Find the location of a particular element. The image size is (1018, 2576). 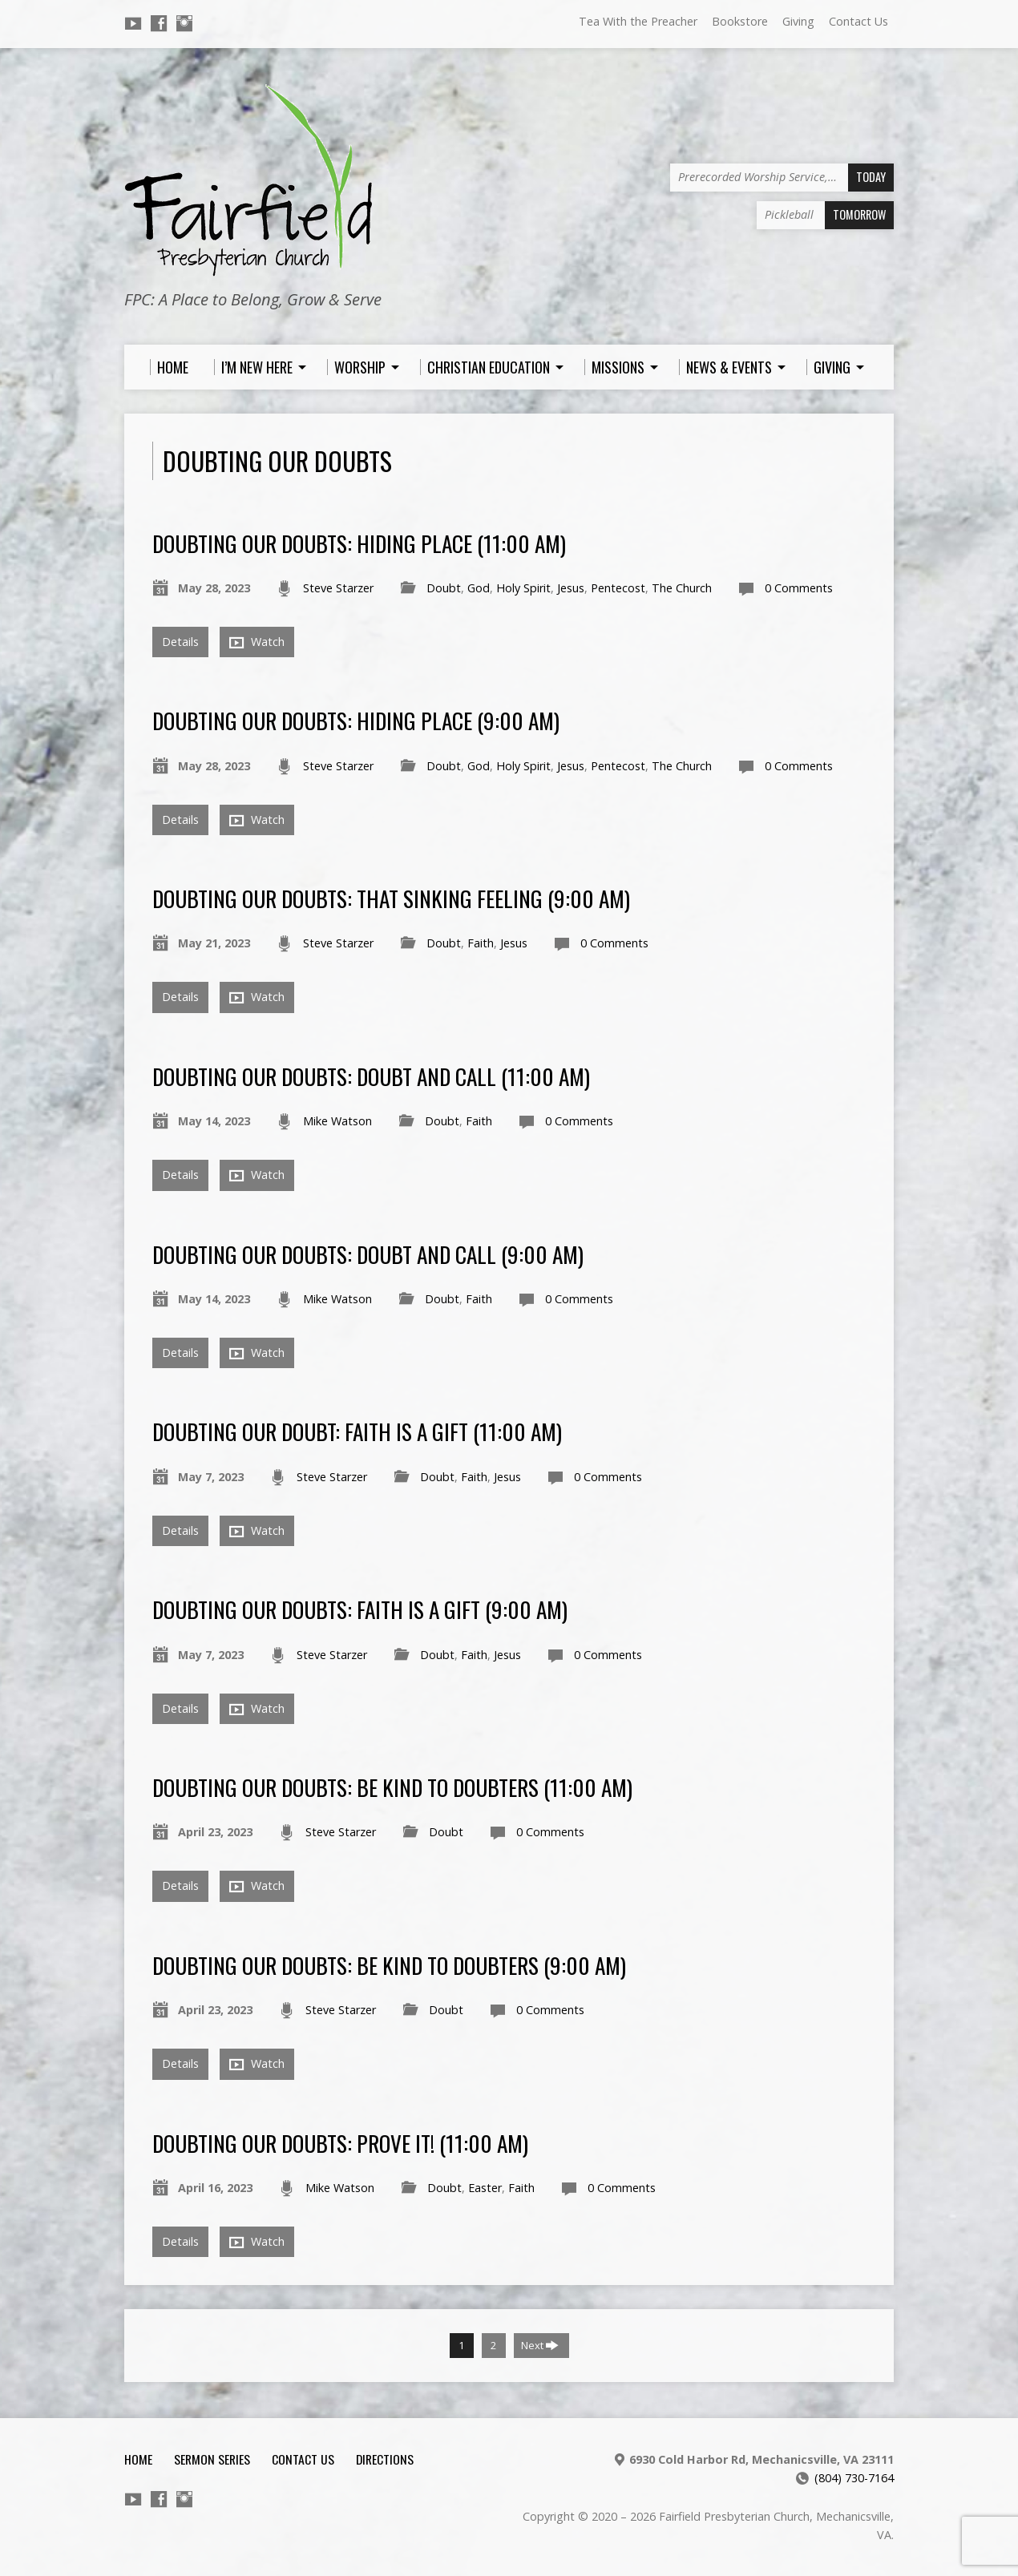

Doubting Our Doubts: Hiding Place (9:00 am) is located at coordinates (355, 720).